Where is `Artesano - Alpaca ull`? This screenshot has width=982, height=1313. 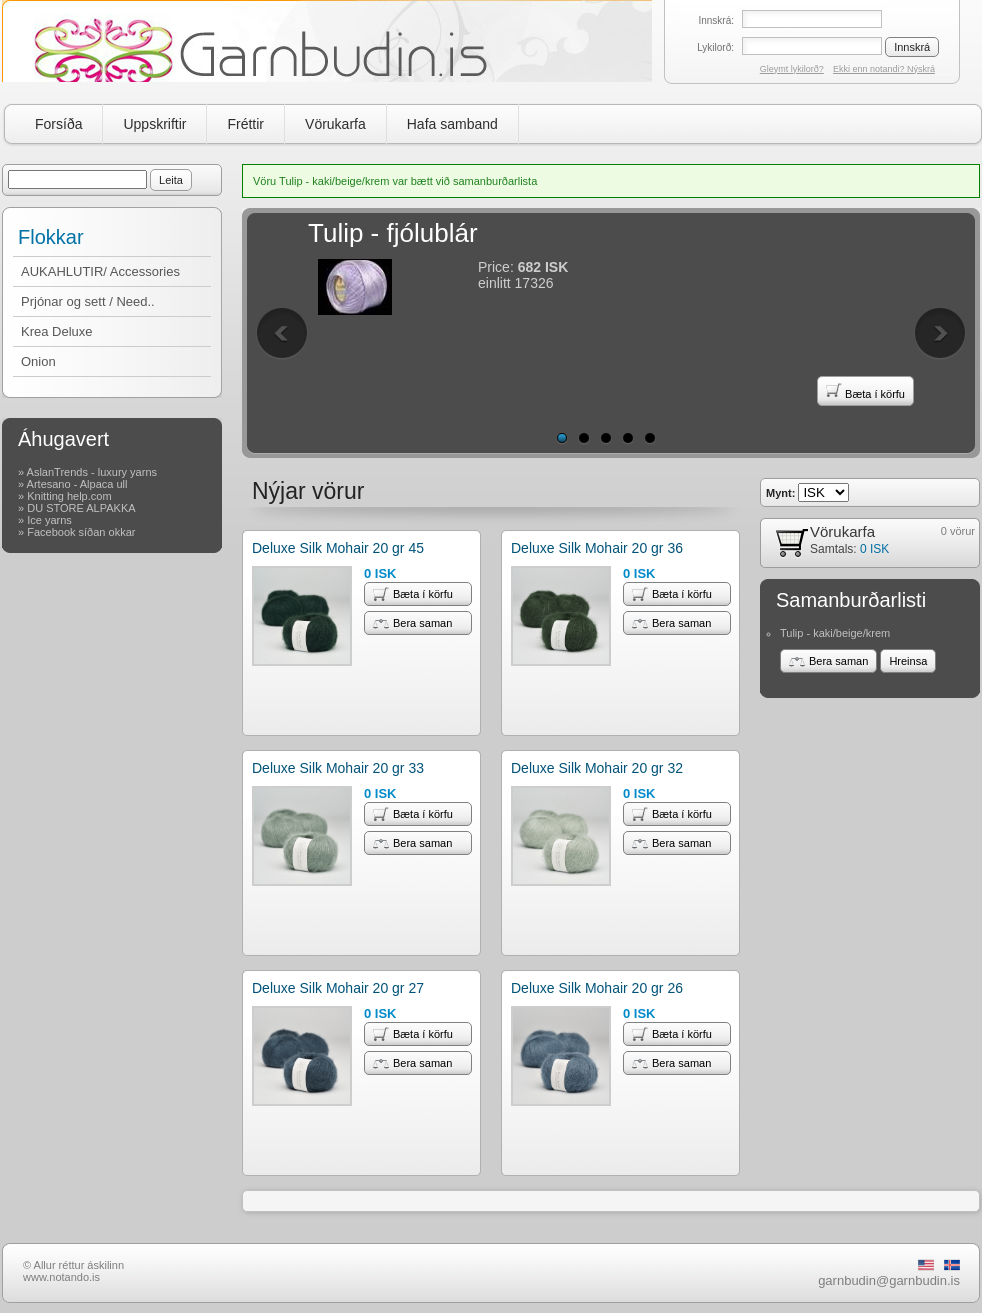 Artesano - Alpaca ull is located at coordinates (77, 484).